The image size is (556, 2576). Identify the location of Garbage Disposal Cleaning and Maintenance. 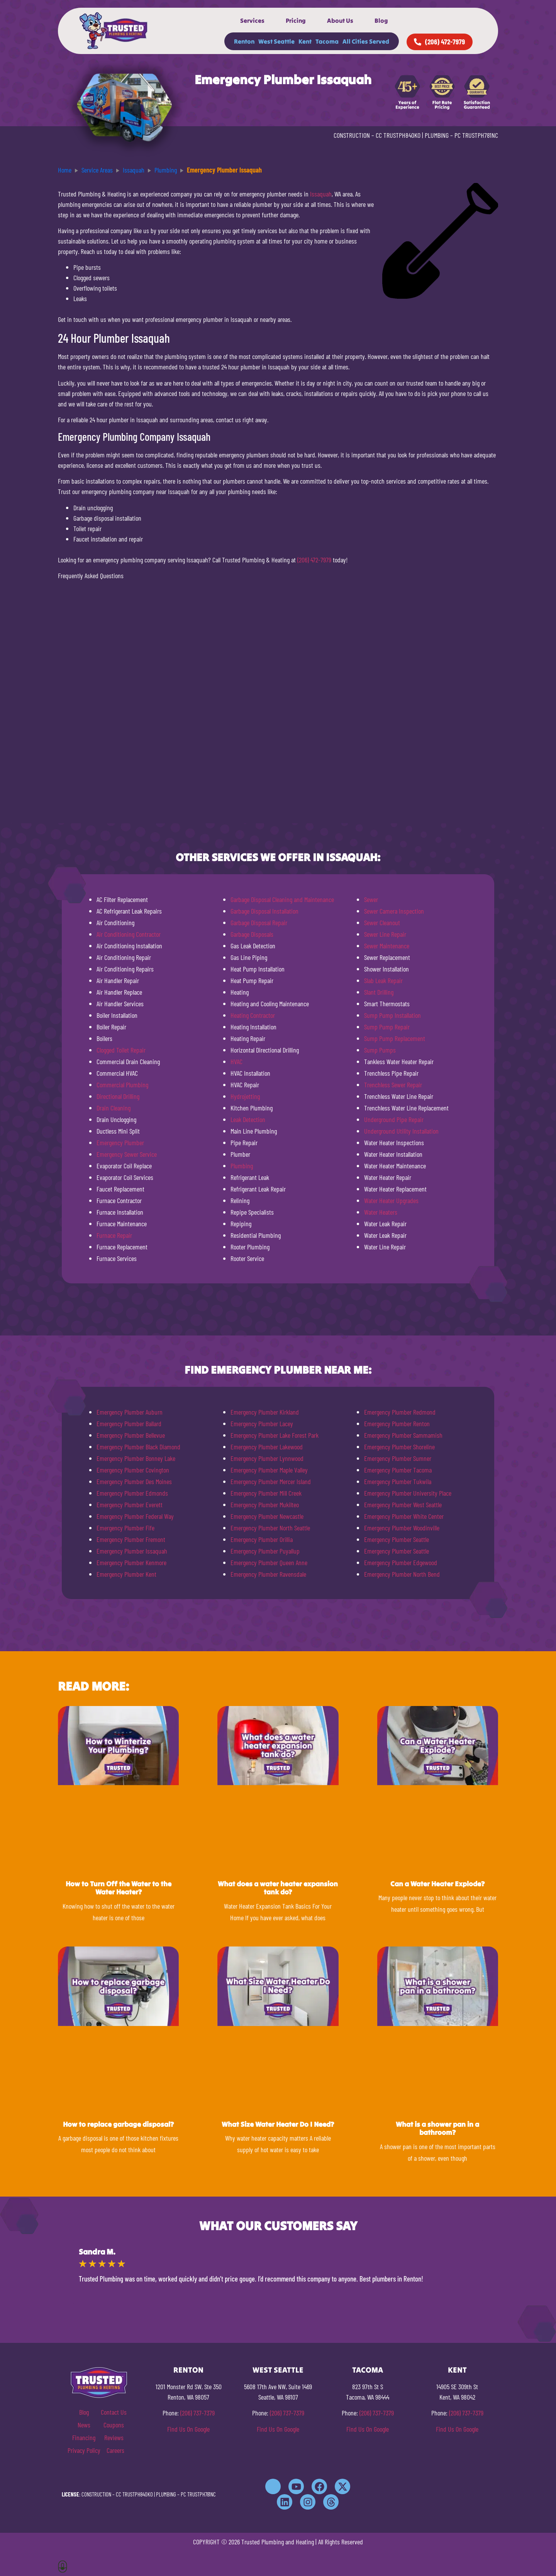
(282, 899).